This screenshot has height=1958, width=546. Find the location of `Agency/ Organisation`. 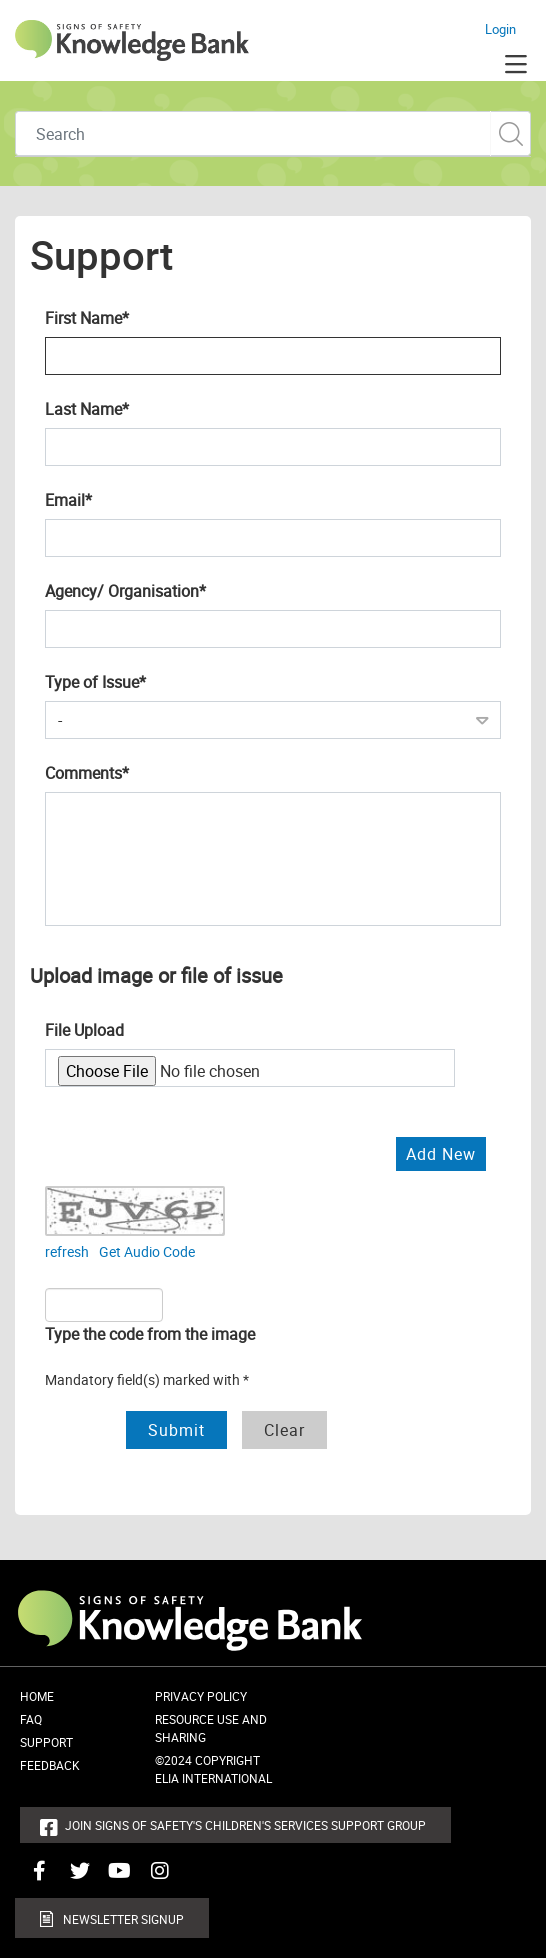

Agency/ Organisation is located at coordinates (157, 590).